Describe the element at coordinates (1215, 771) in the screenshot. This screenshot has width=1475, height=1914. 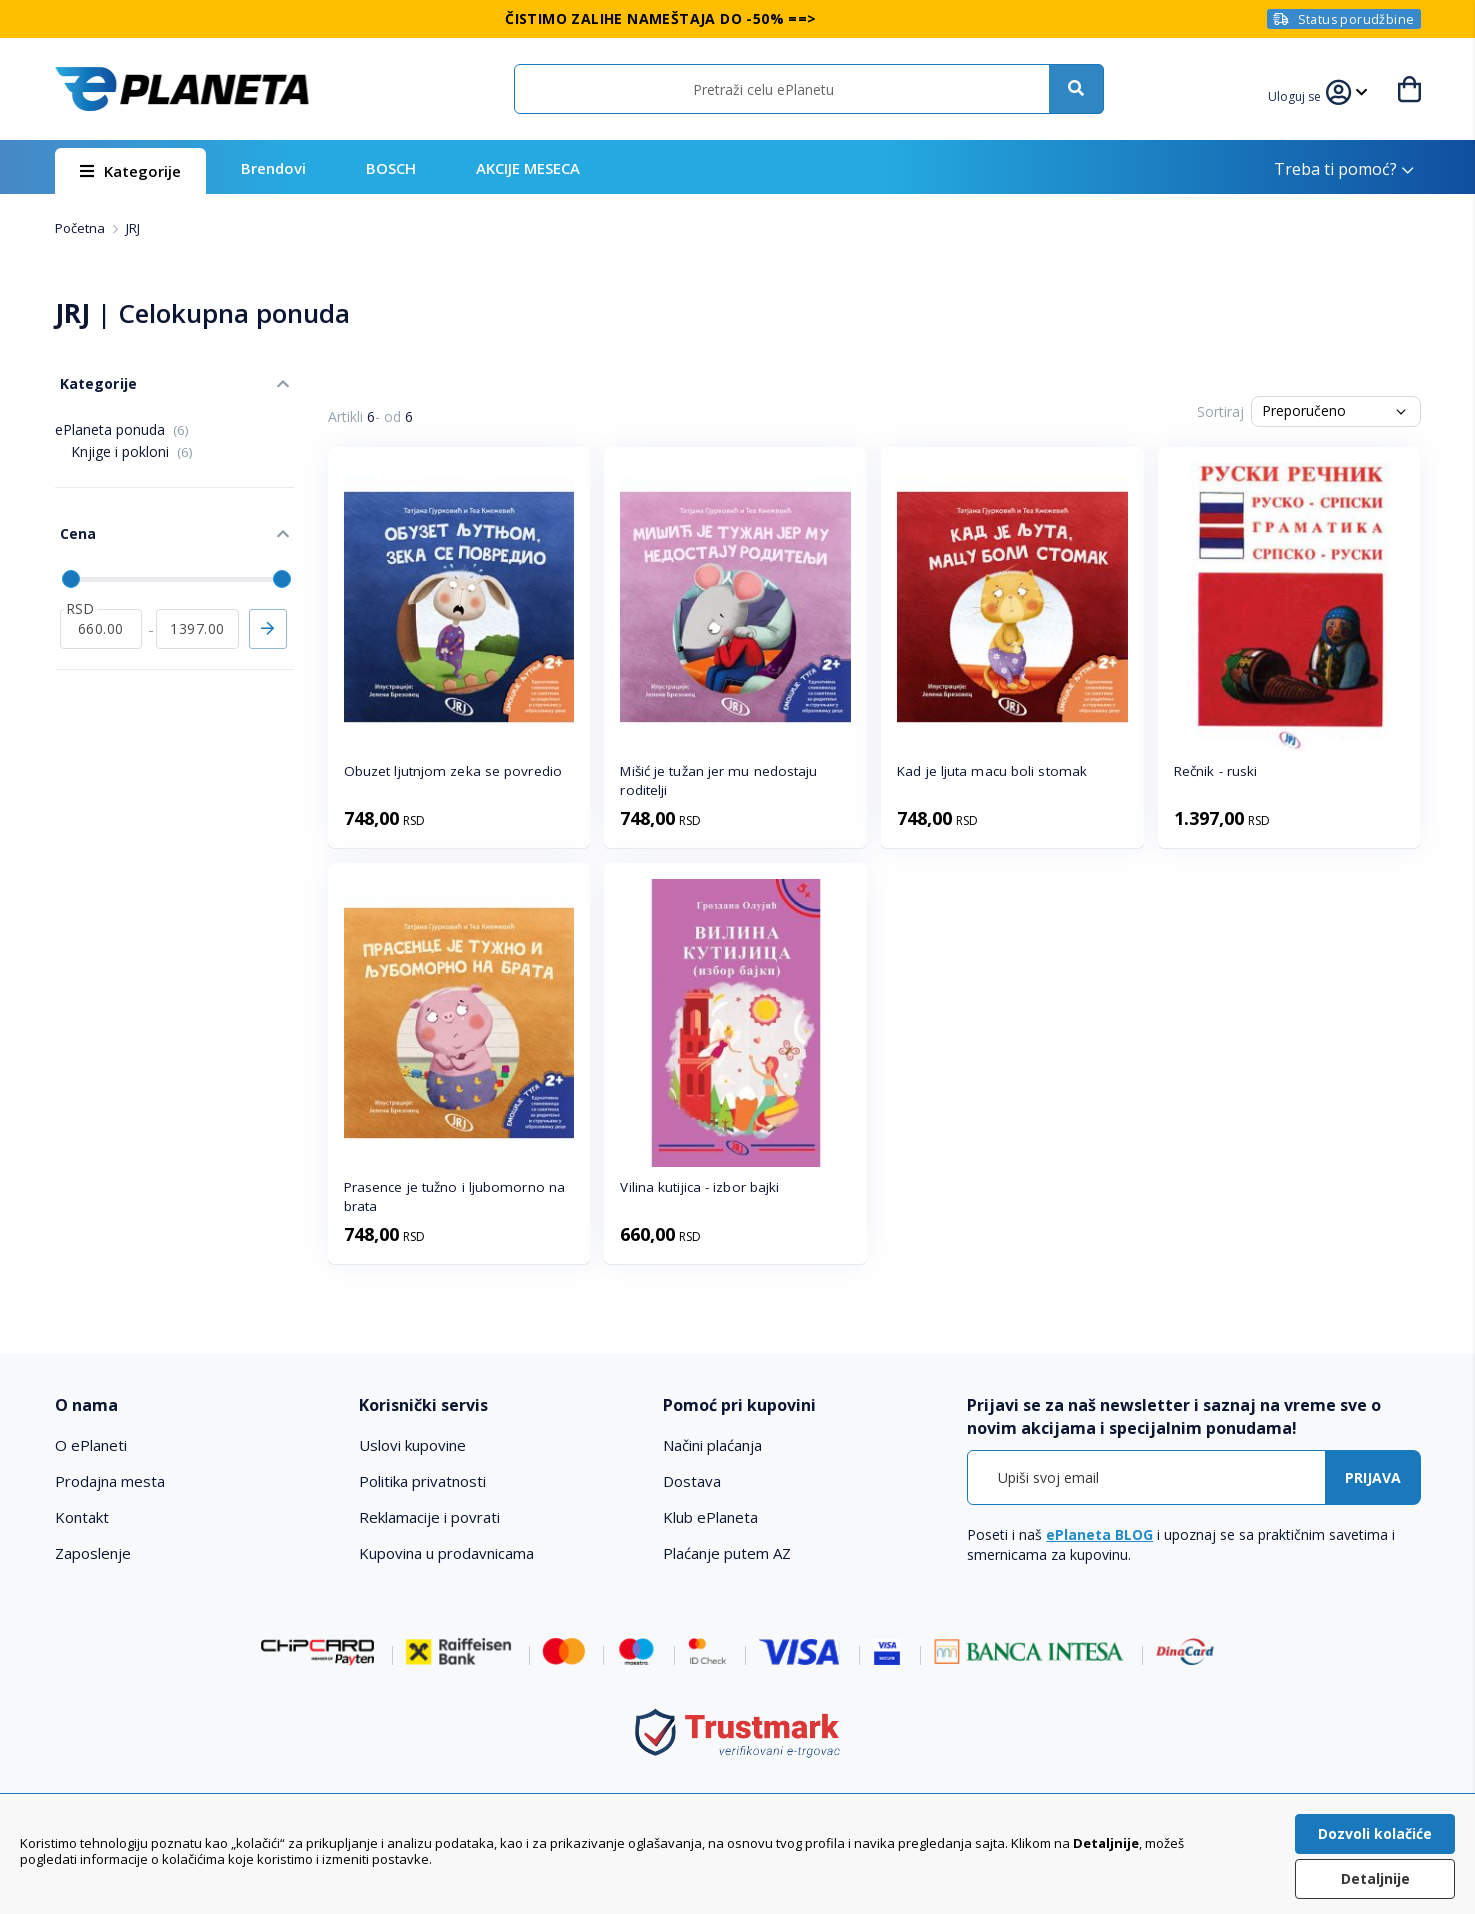
I see `Rečnik - ruski` at that location.